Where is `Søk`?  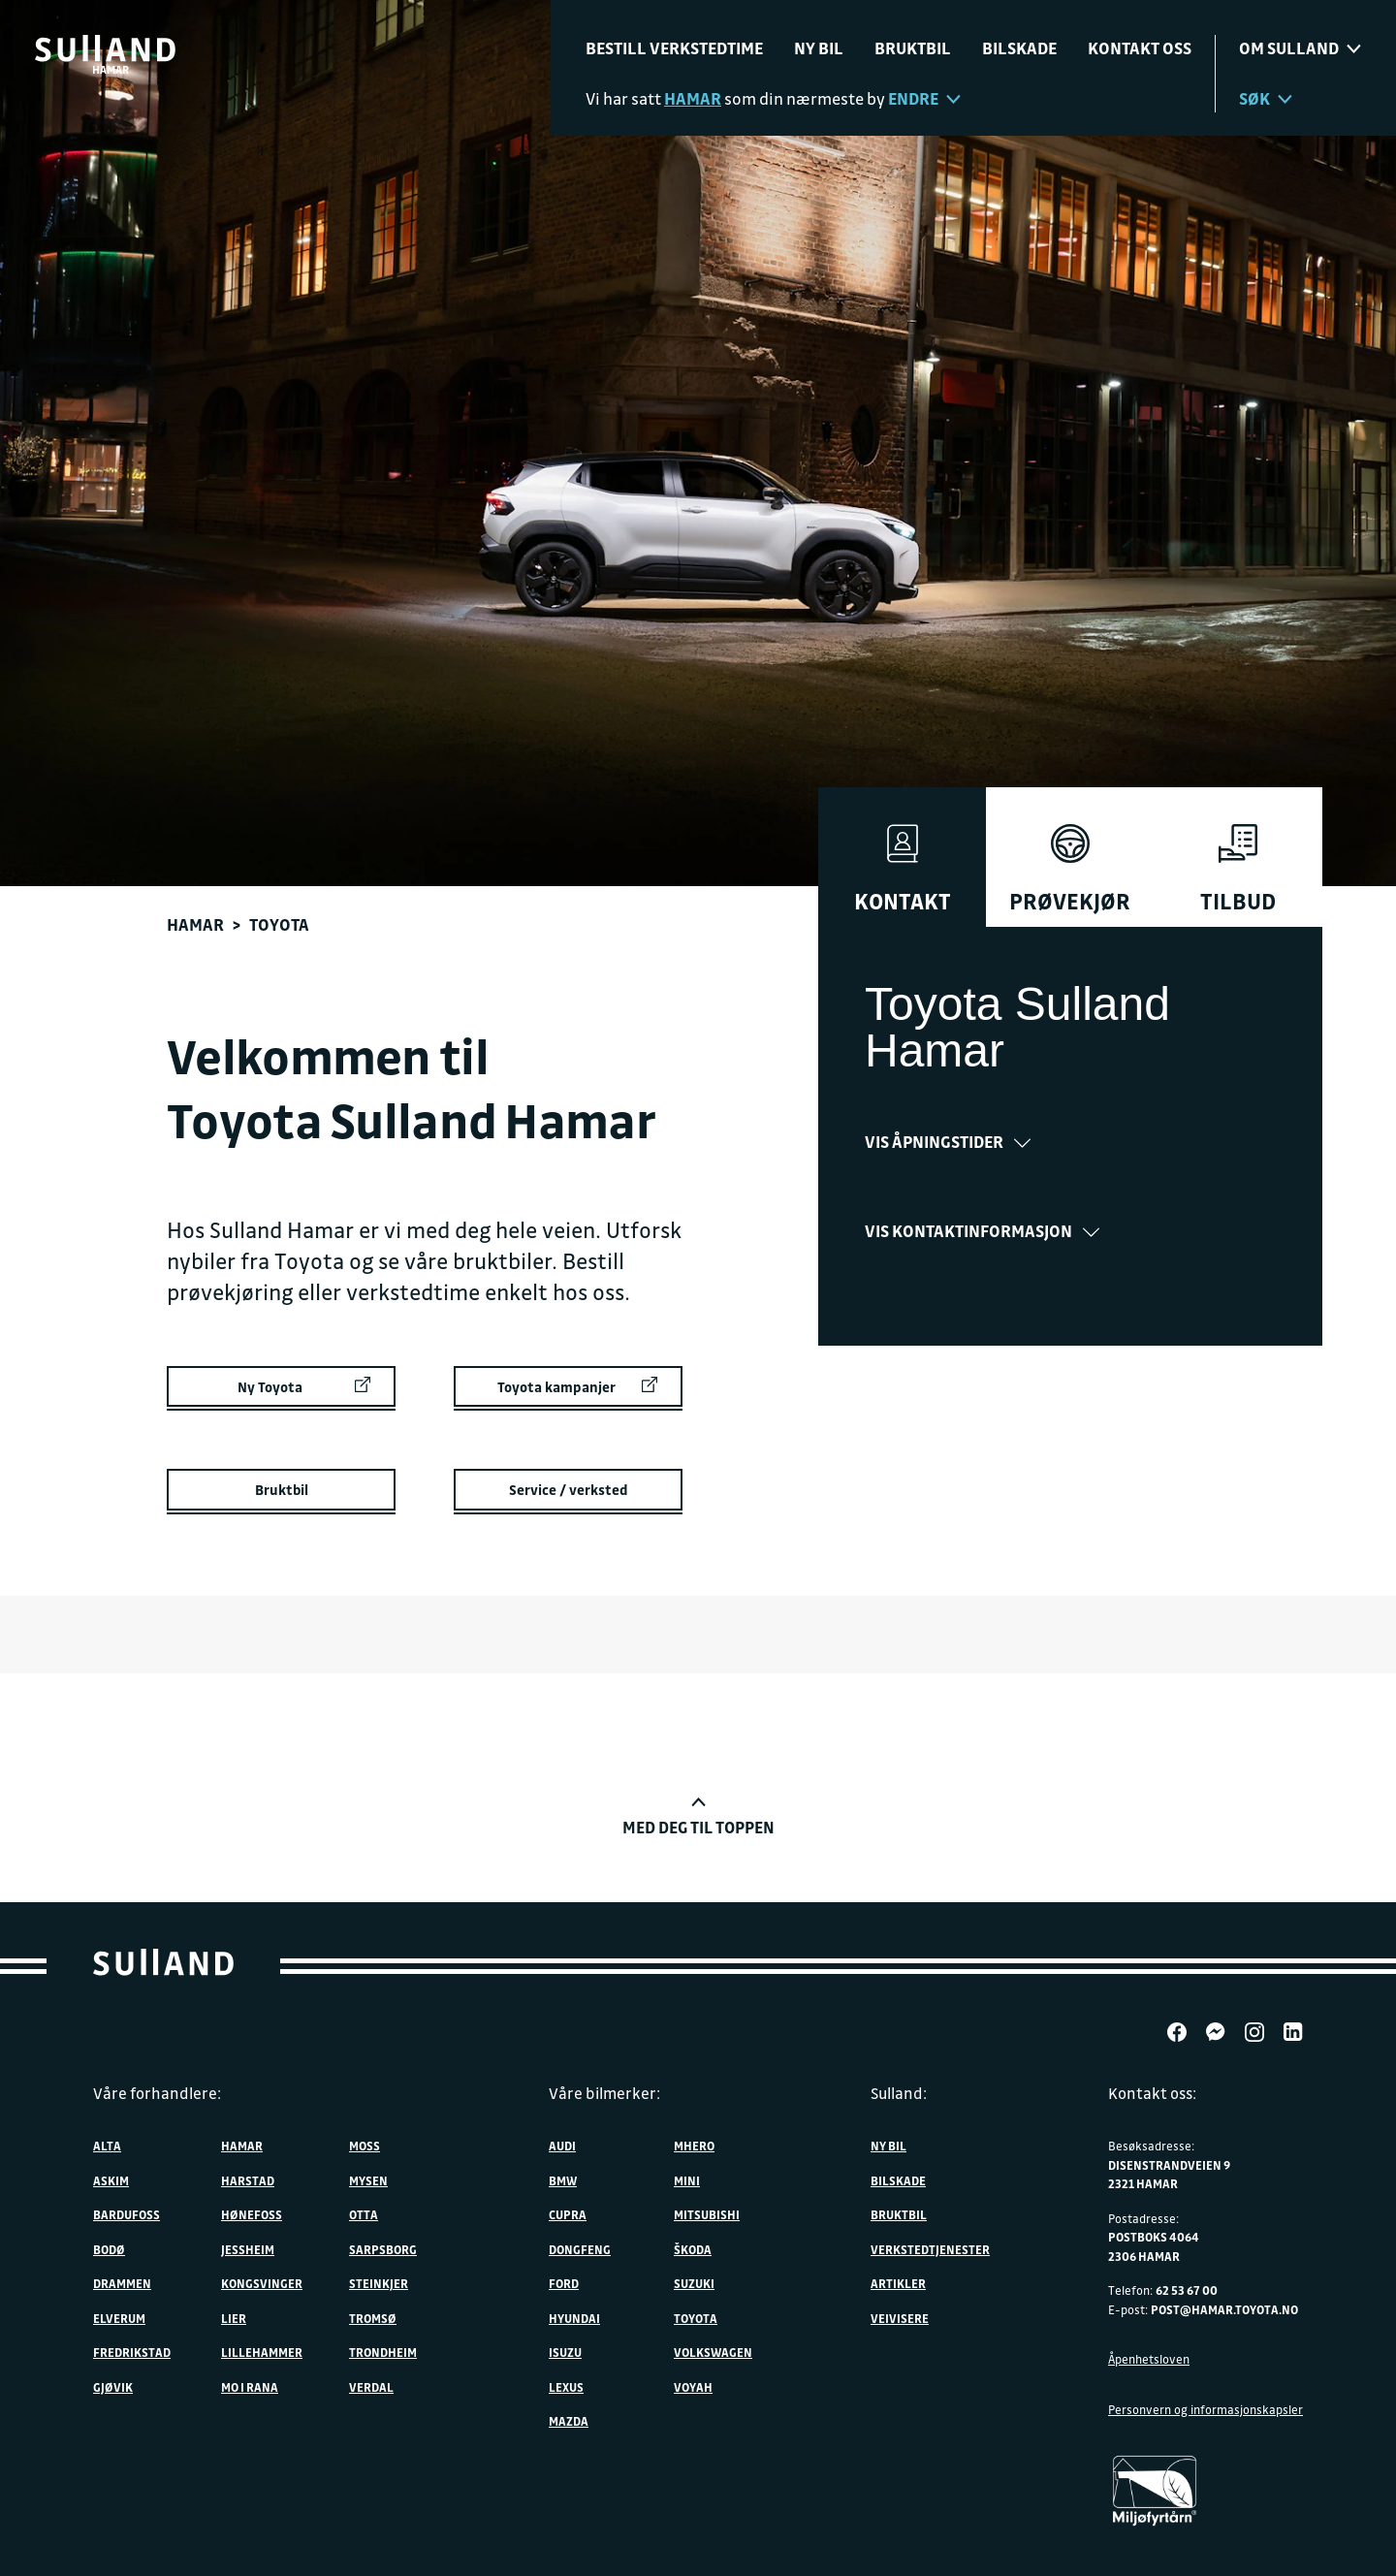
Søk is located at coordinates (1265, 98).